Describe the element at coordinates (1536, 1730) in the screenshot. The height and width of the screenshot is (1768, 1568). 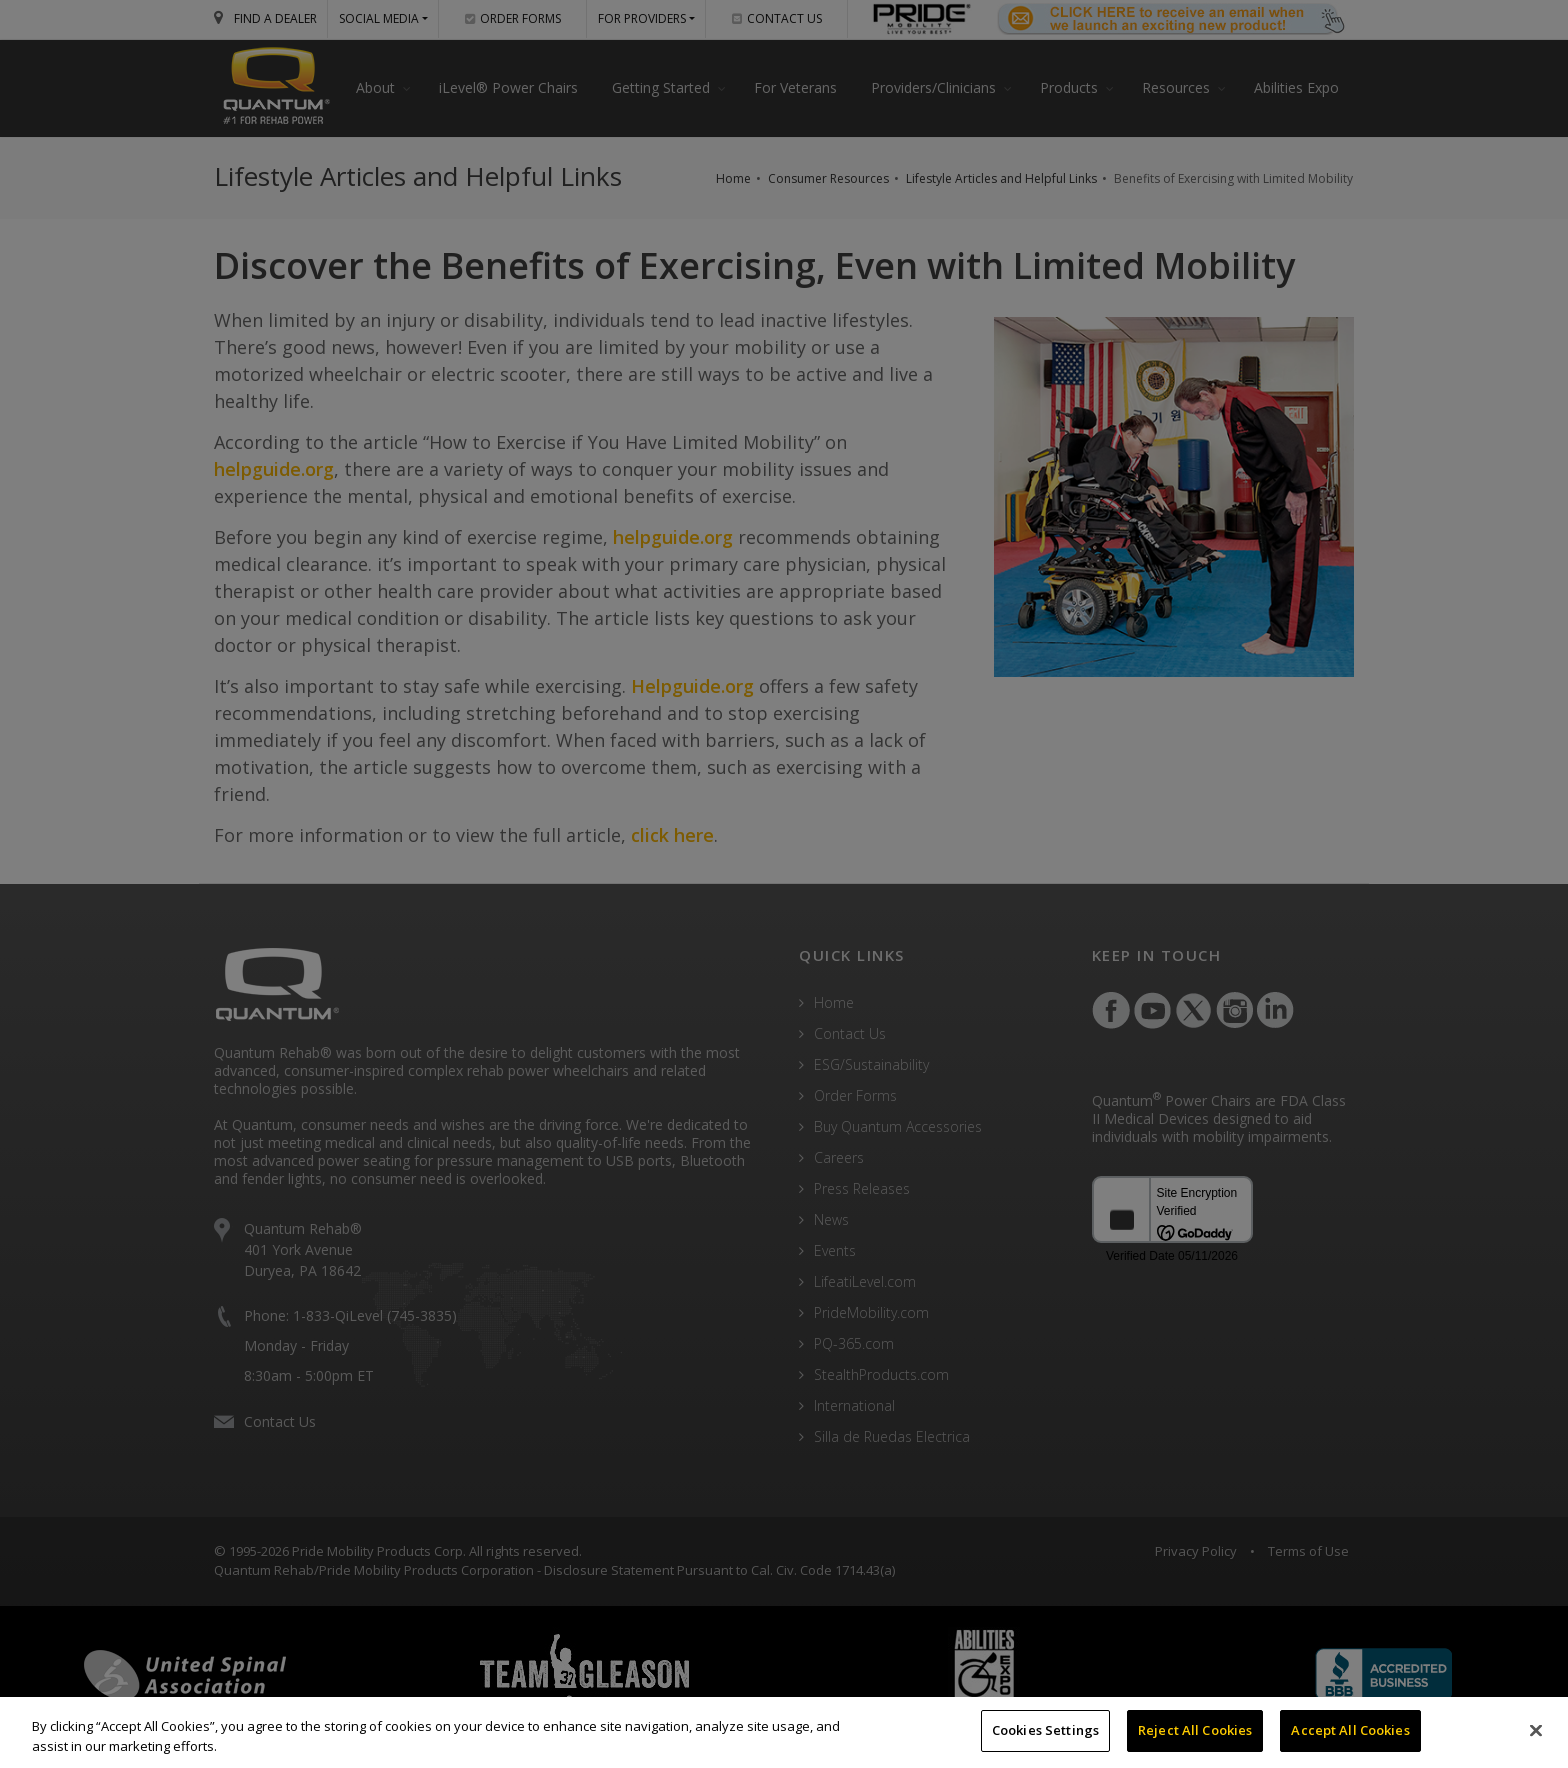
I see `[Close]` at that location.